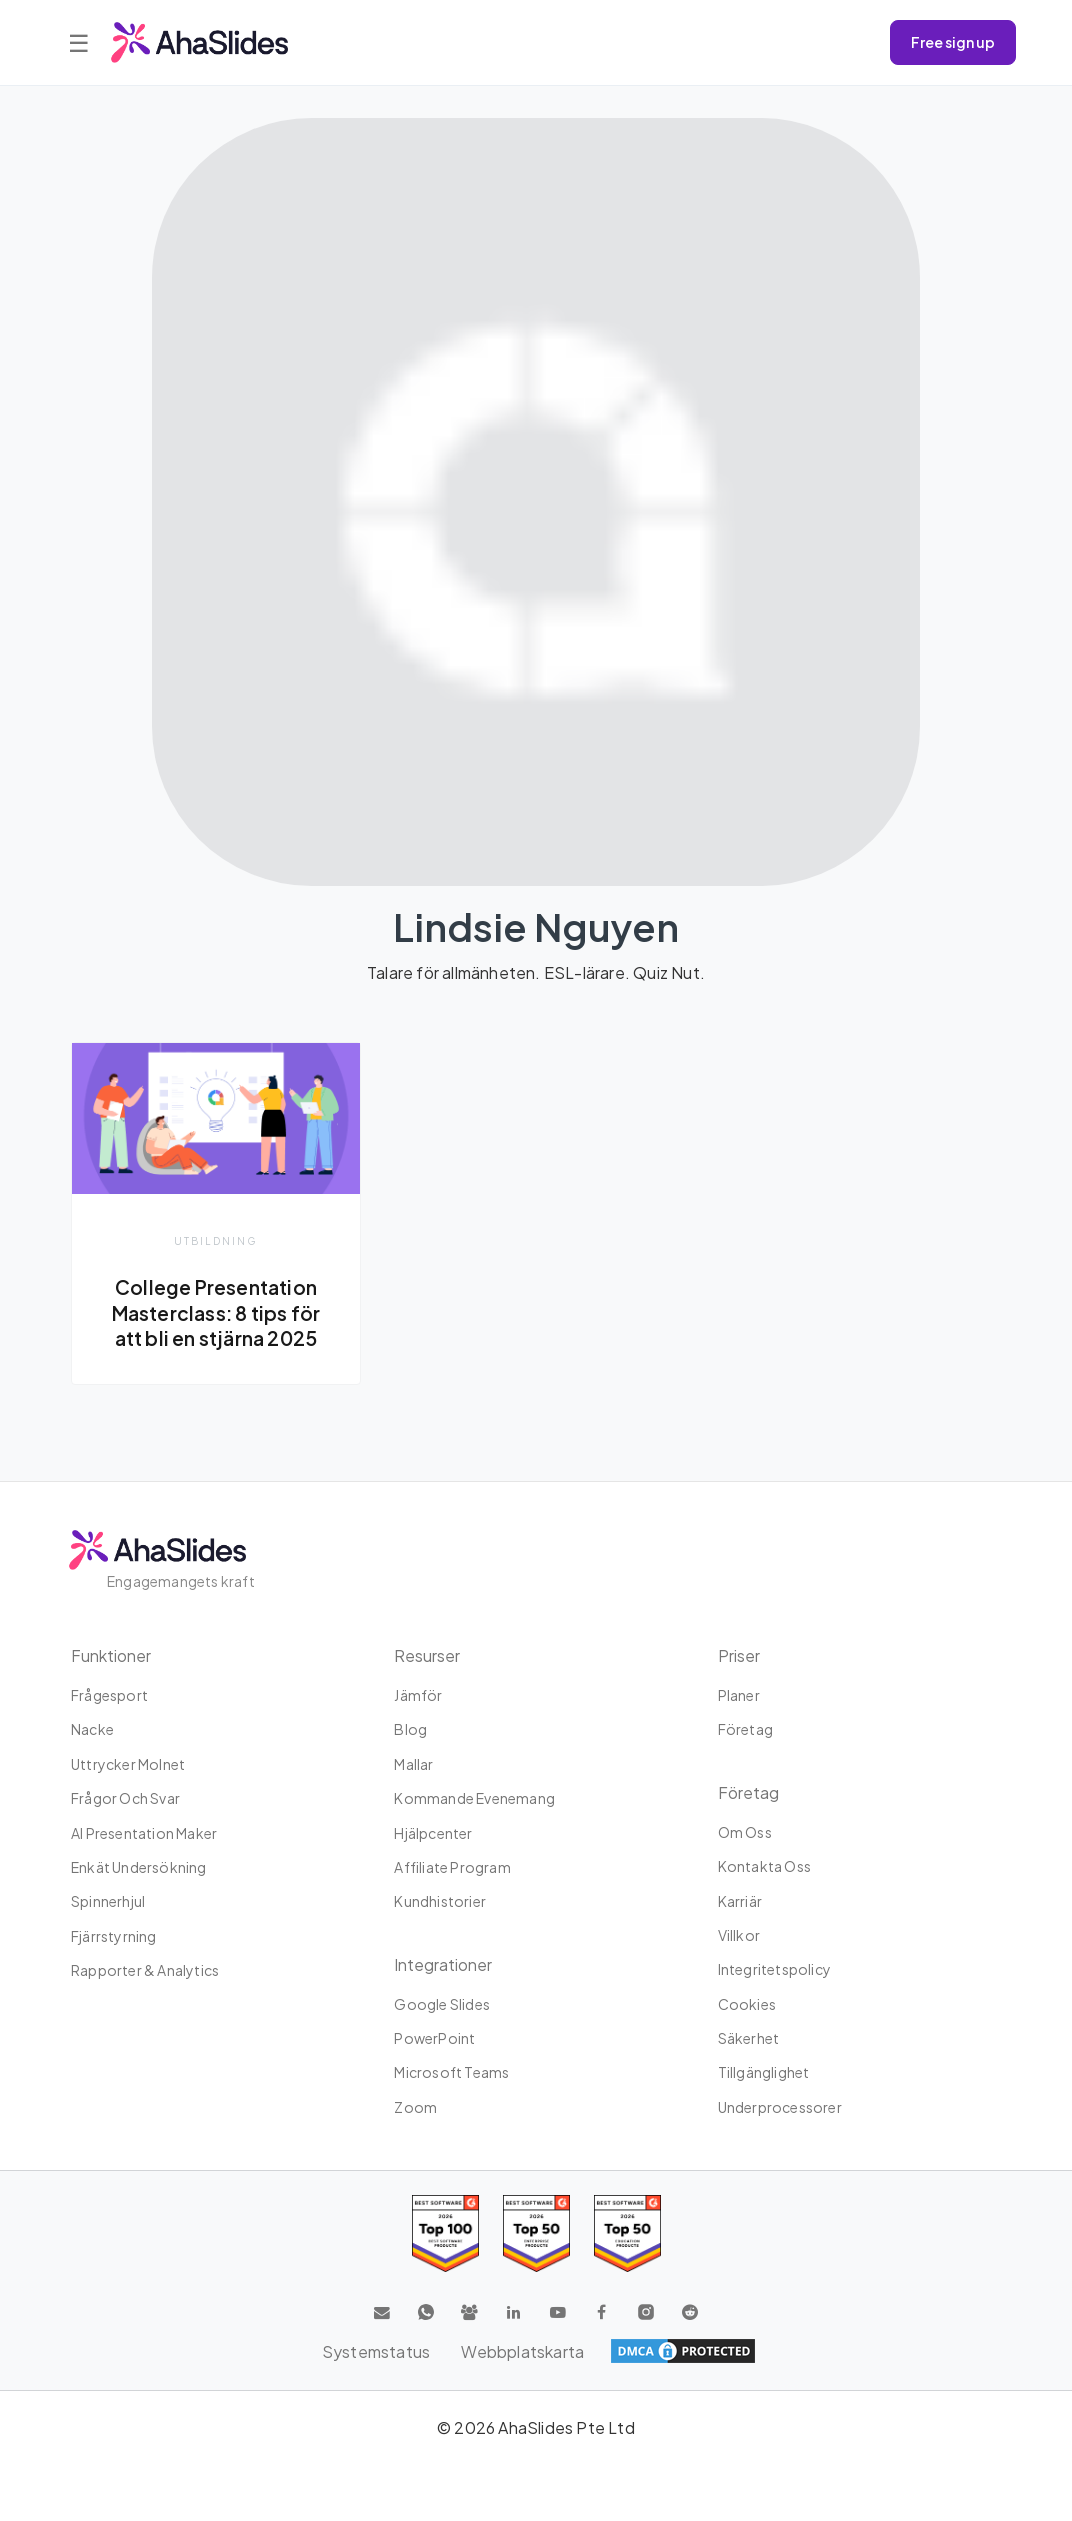 The image size is (1072, 2521). What do you see at coordinates (108, 1902) in the screenshot?
I see `Spinnerhjul` at bounding box center [108, 1902].